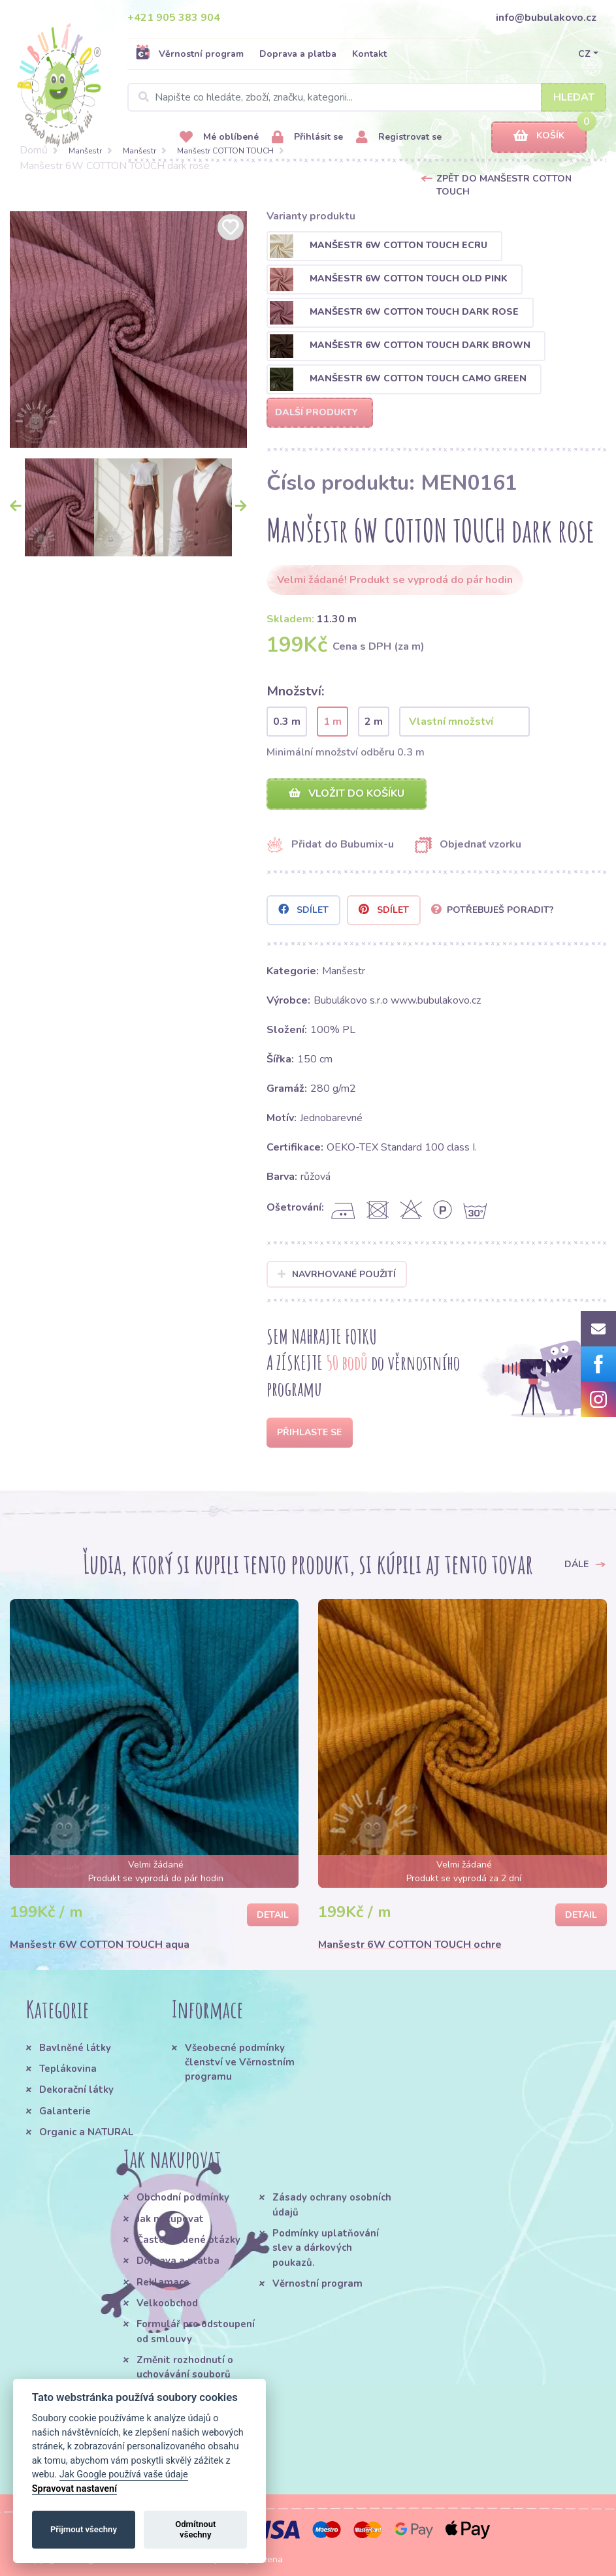 This screenshot has width=616, height=2576. I want to click on Doprava a platba, so click(297, 54).